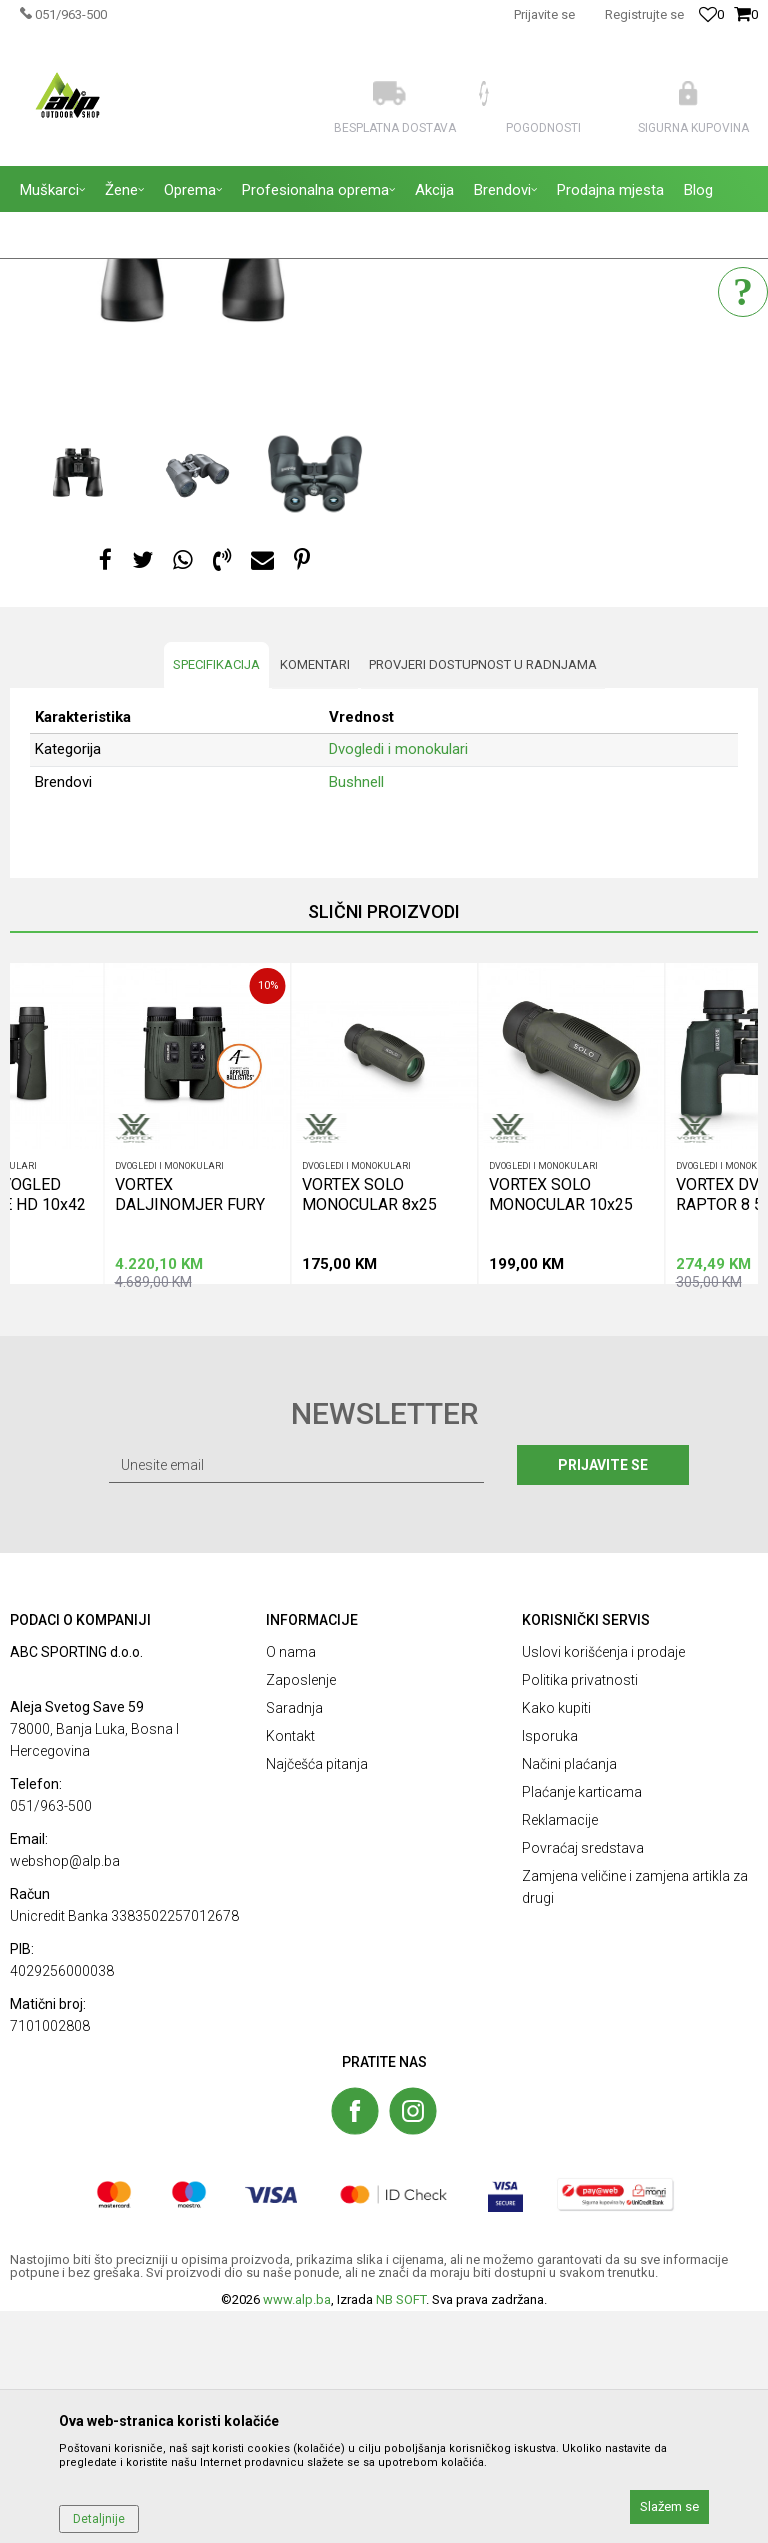  What do you see at coordinates (216, 896) in the screenshot?
I see `Specifikacija` at bounding box center [216, 896].